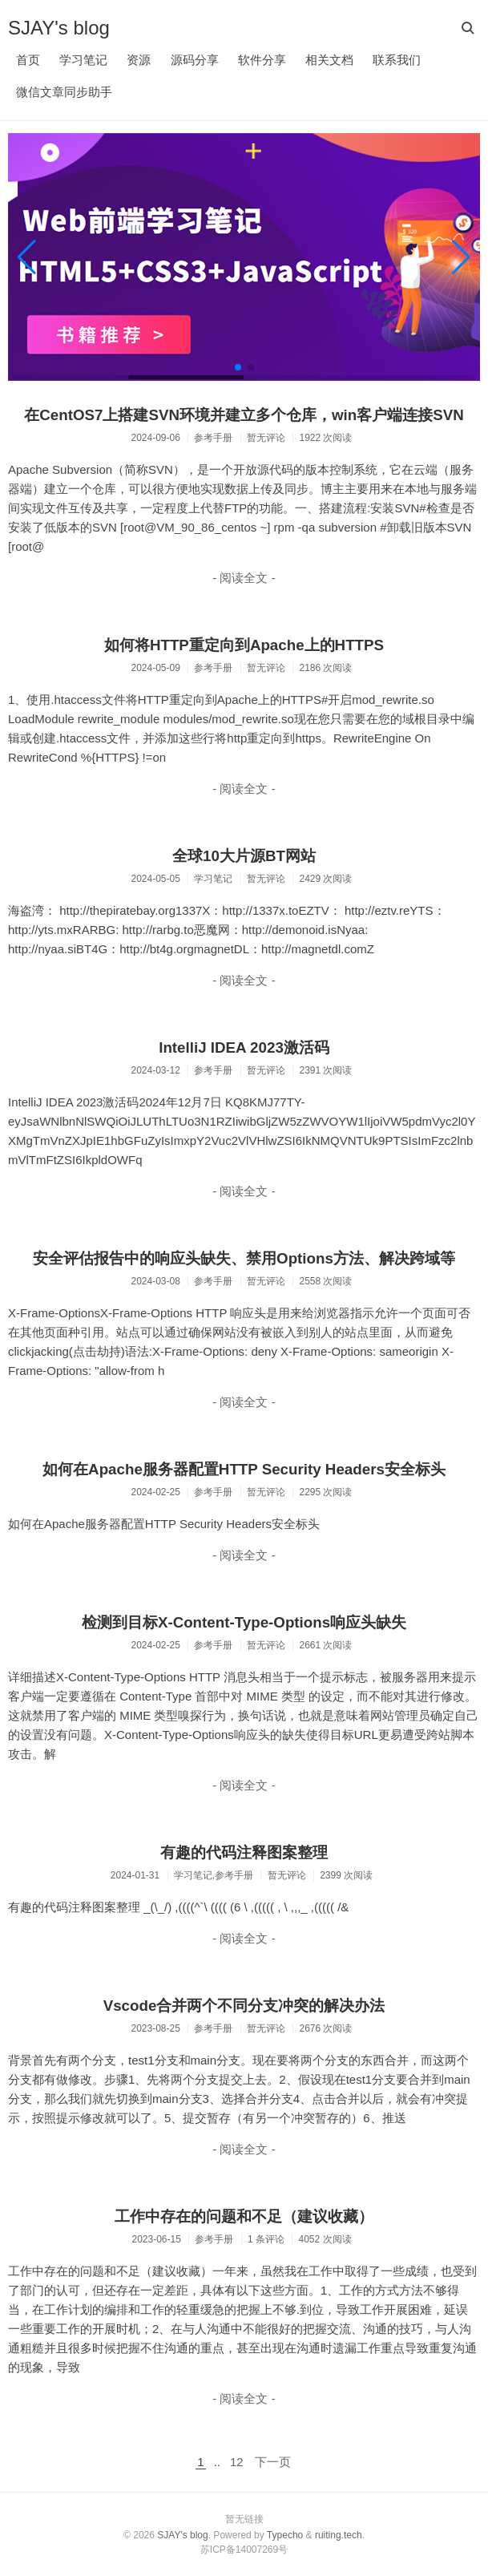 The image size is (488, 2576). Describe the element at coordinates (244, 645) in the screenshot. I see `如何将HTTP重定向到Apache上的HTTPS` at that location.